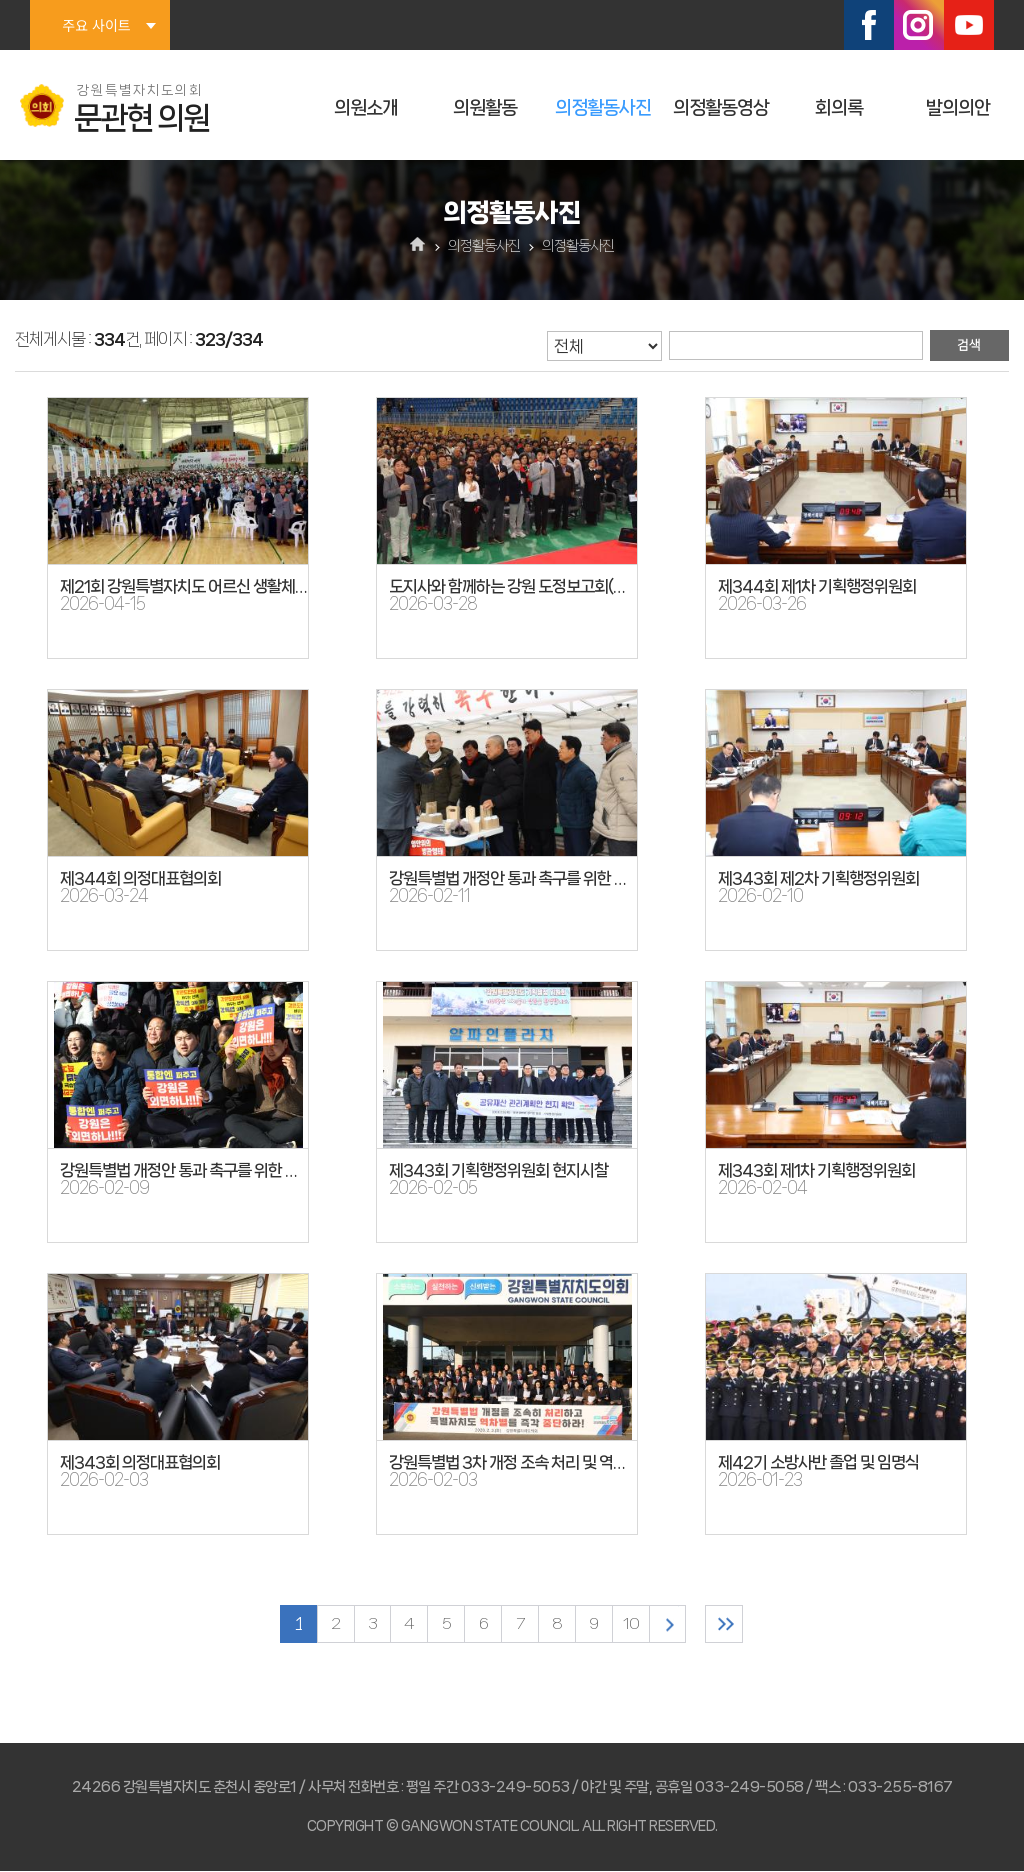  What do you see at coordinates (672, 1624) in the screenshot?
I see `다음 10 페이지` at bounding box center [672, 1624].